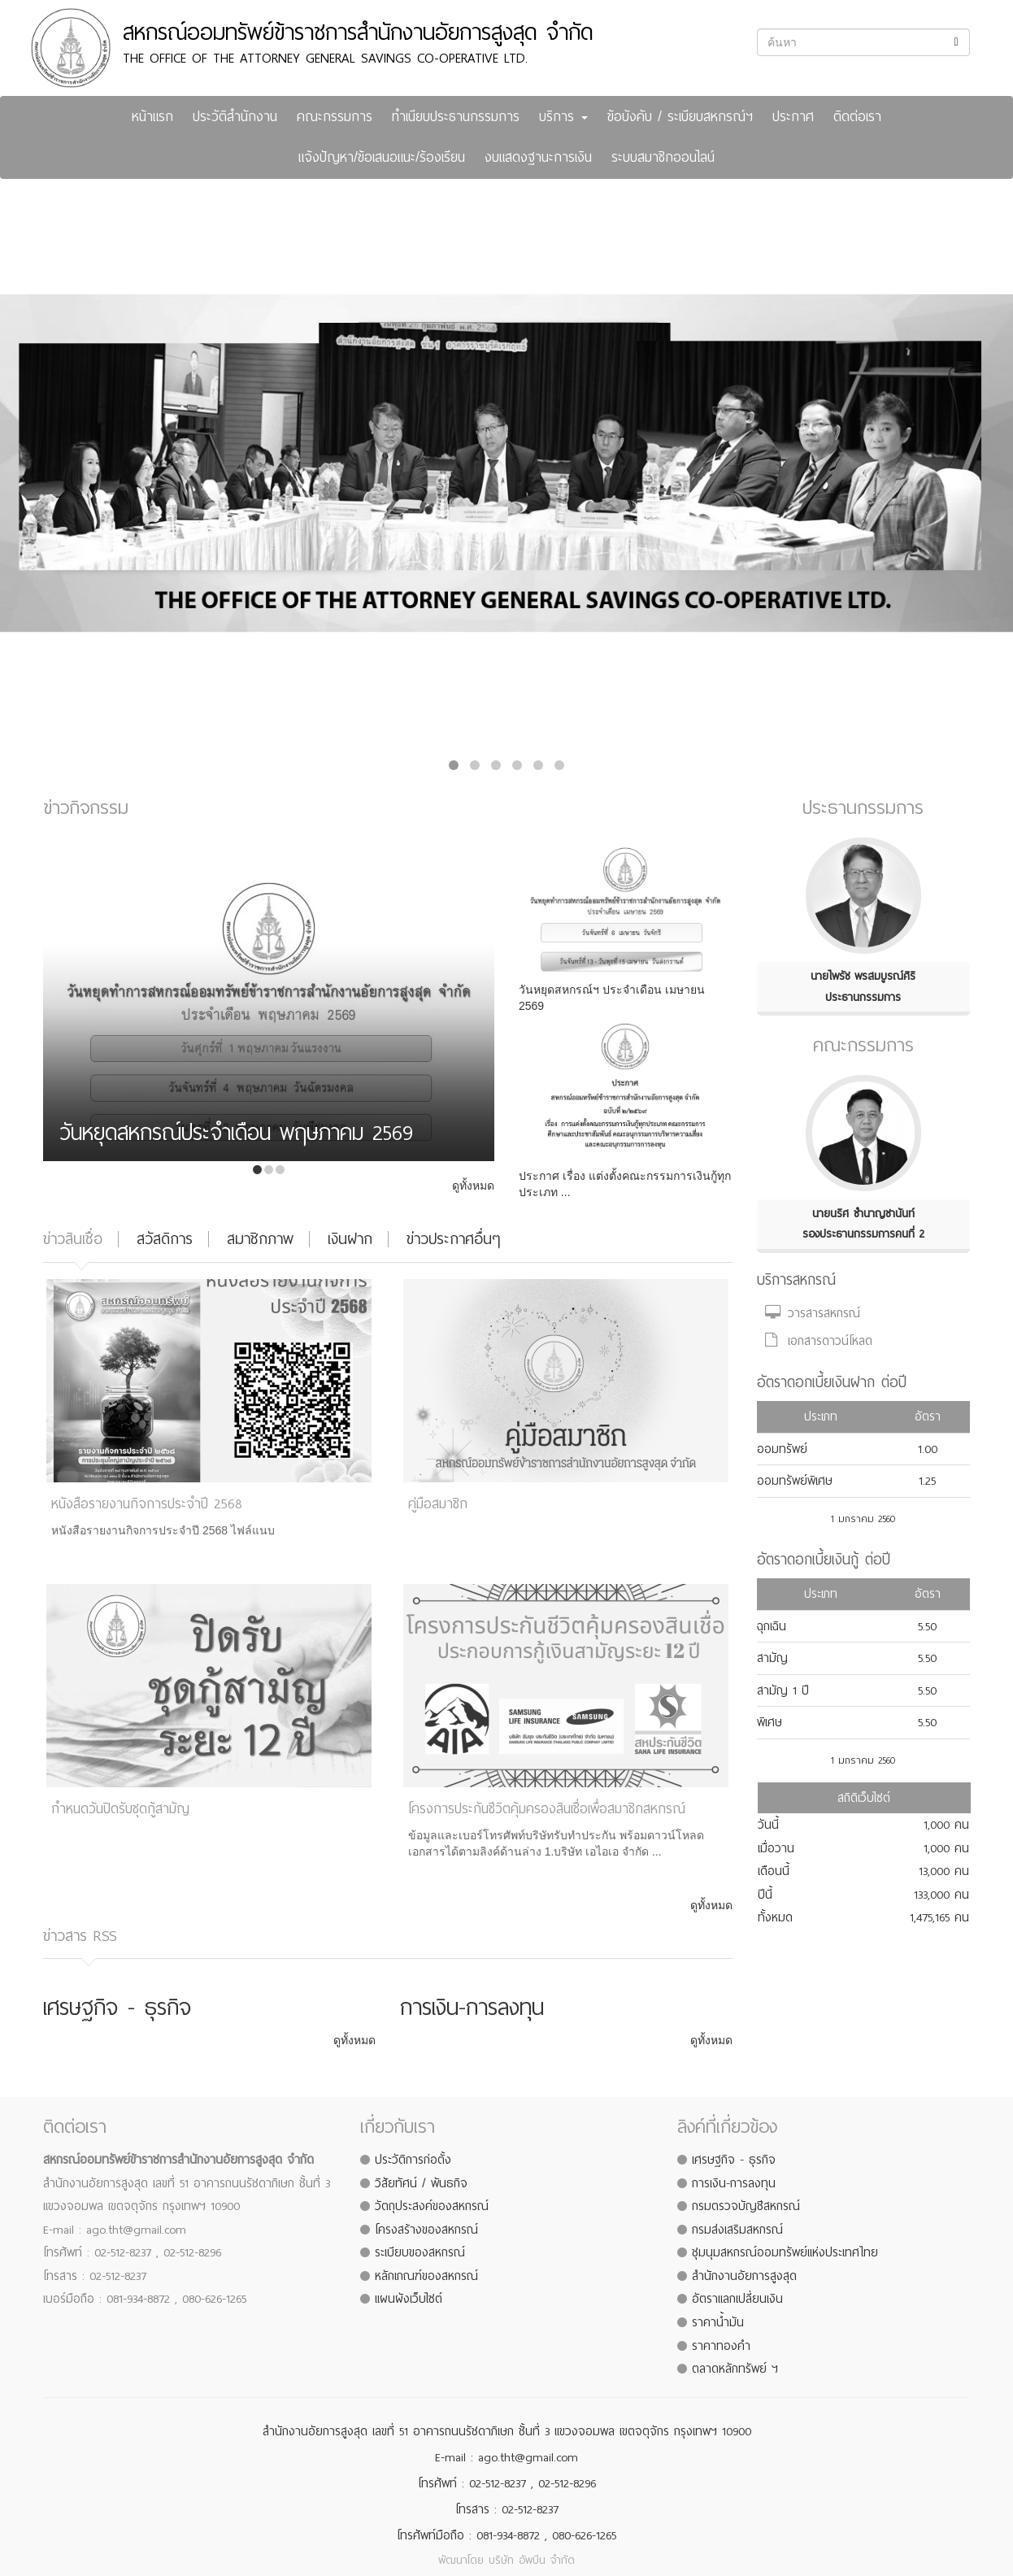 The height and width of the screenshot is (2576, 1013). I want to click on หนังสือรายงานกิจการประจำปี 2568, so click(146, 1504).